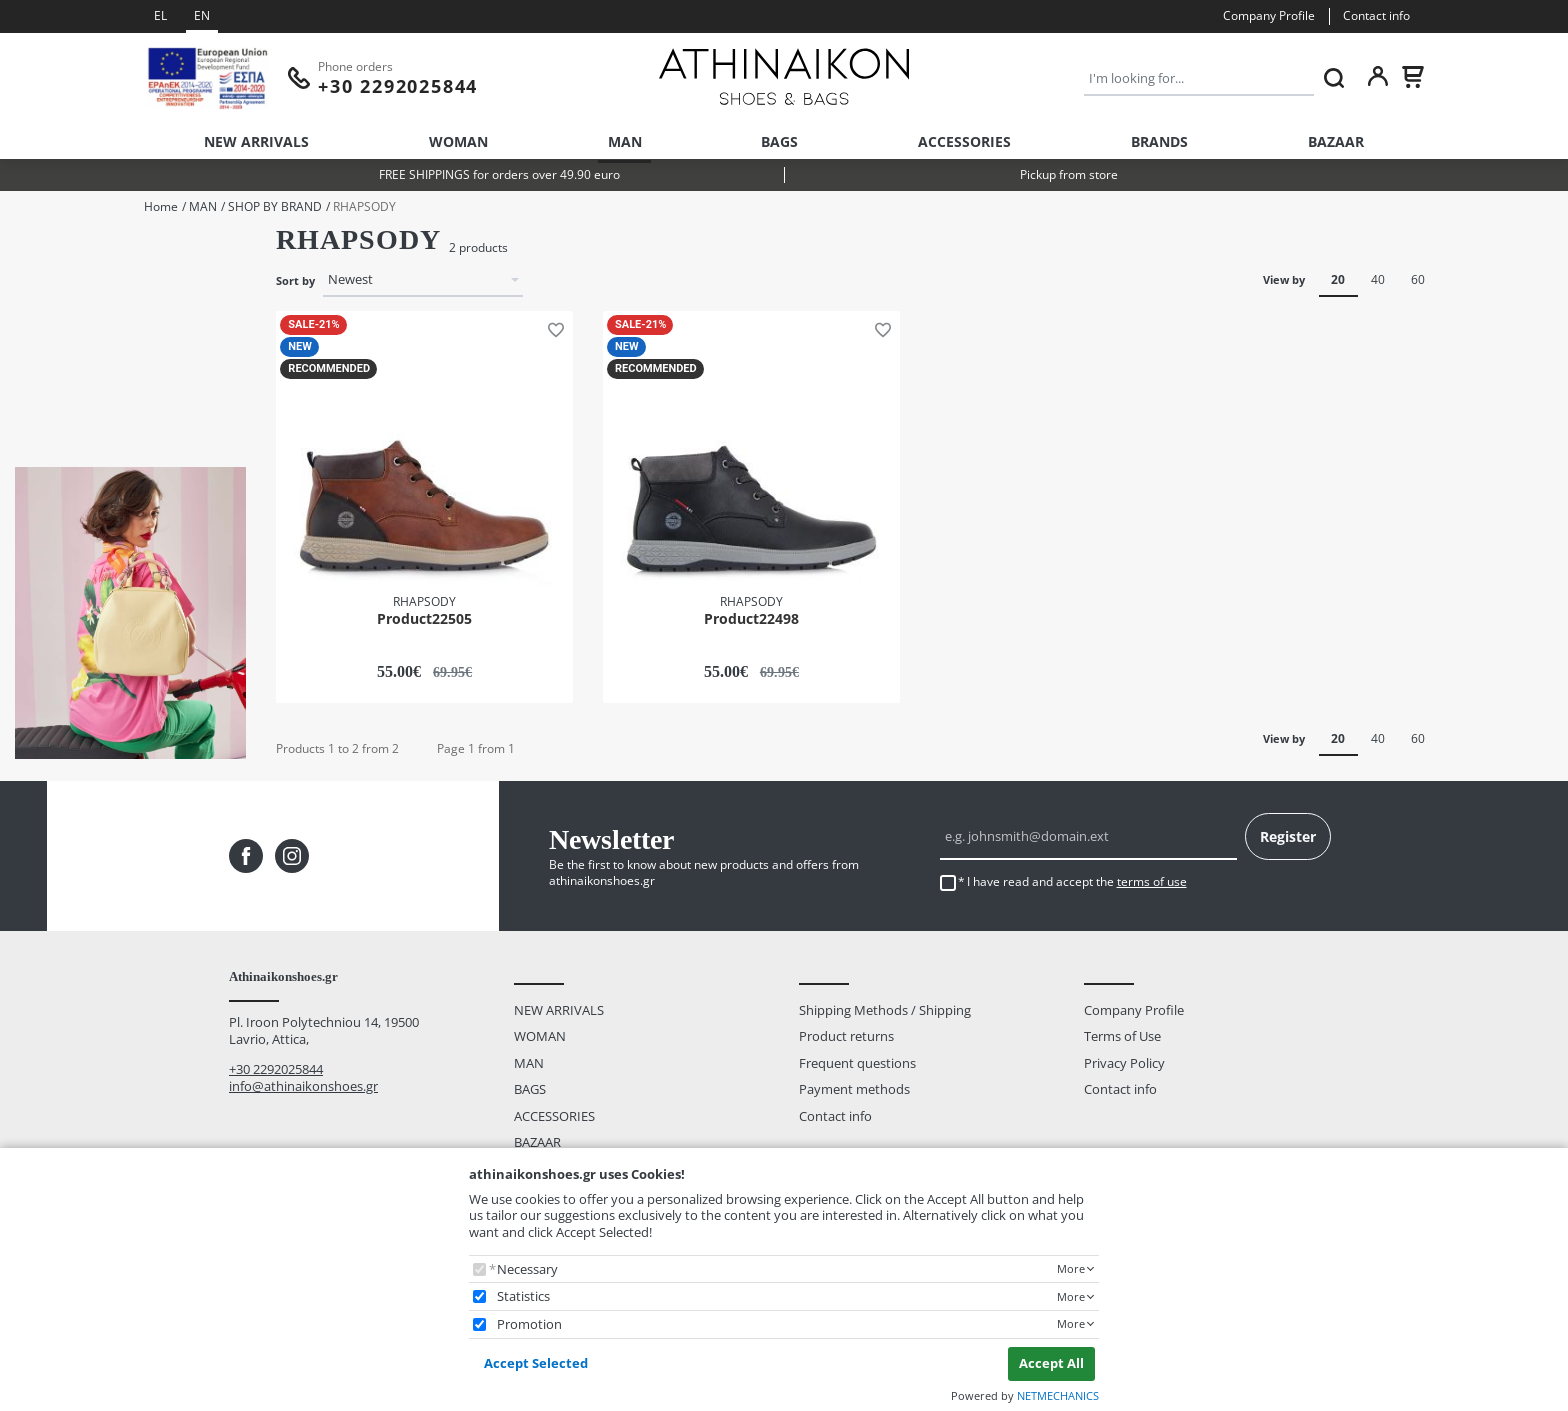 This screenshot has height=1411, width=1568. I want to click on NETMECHANICS, so click(1058, 1395).